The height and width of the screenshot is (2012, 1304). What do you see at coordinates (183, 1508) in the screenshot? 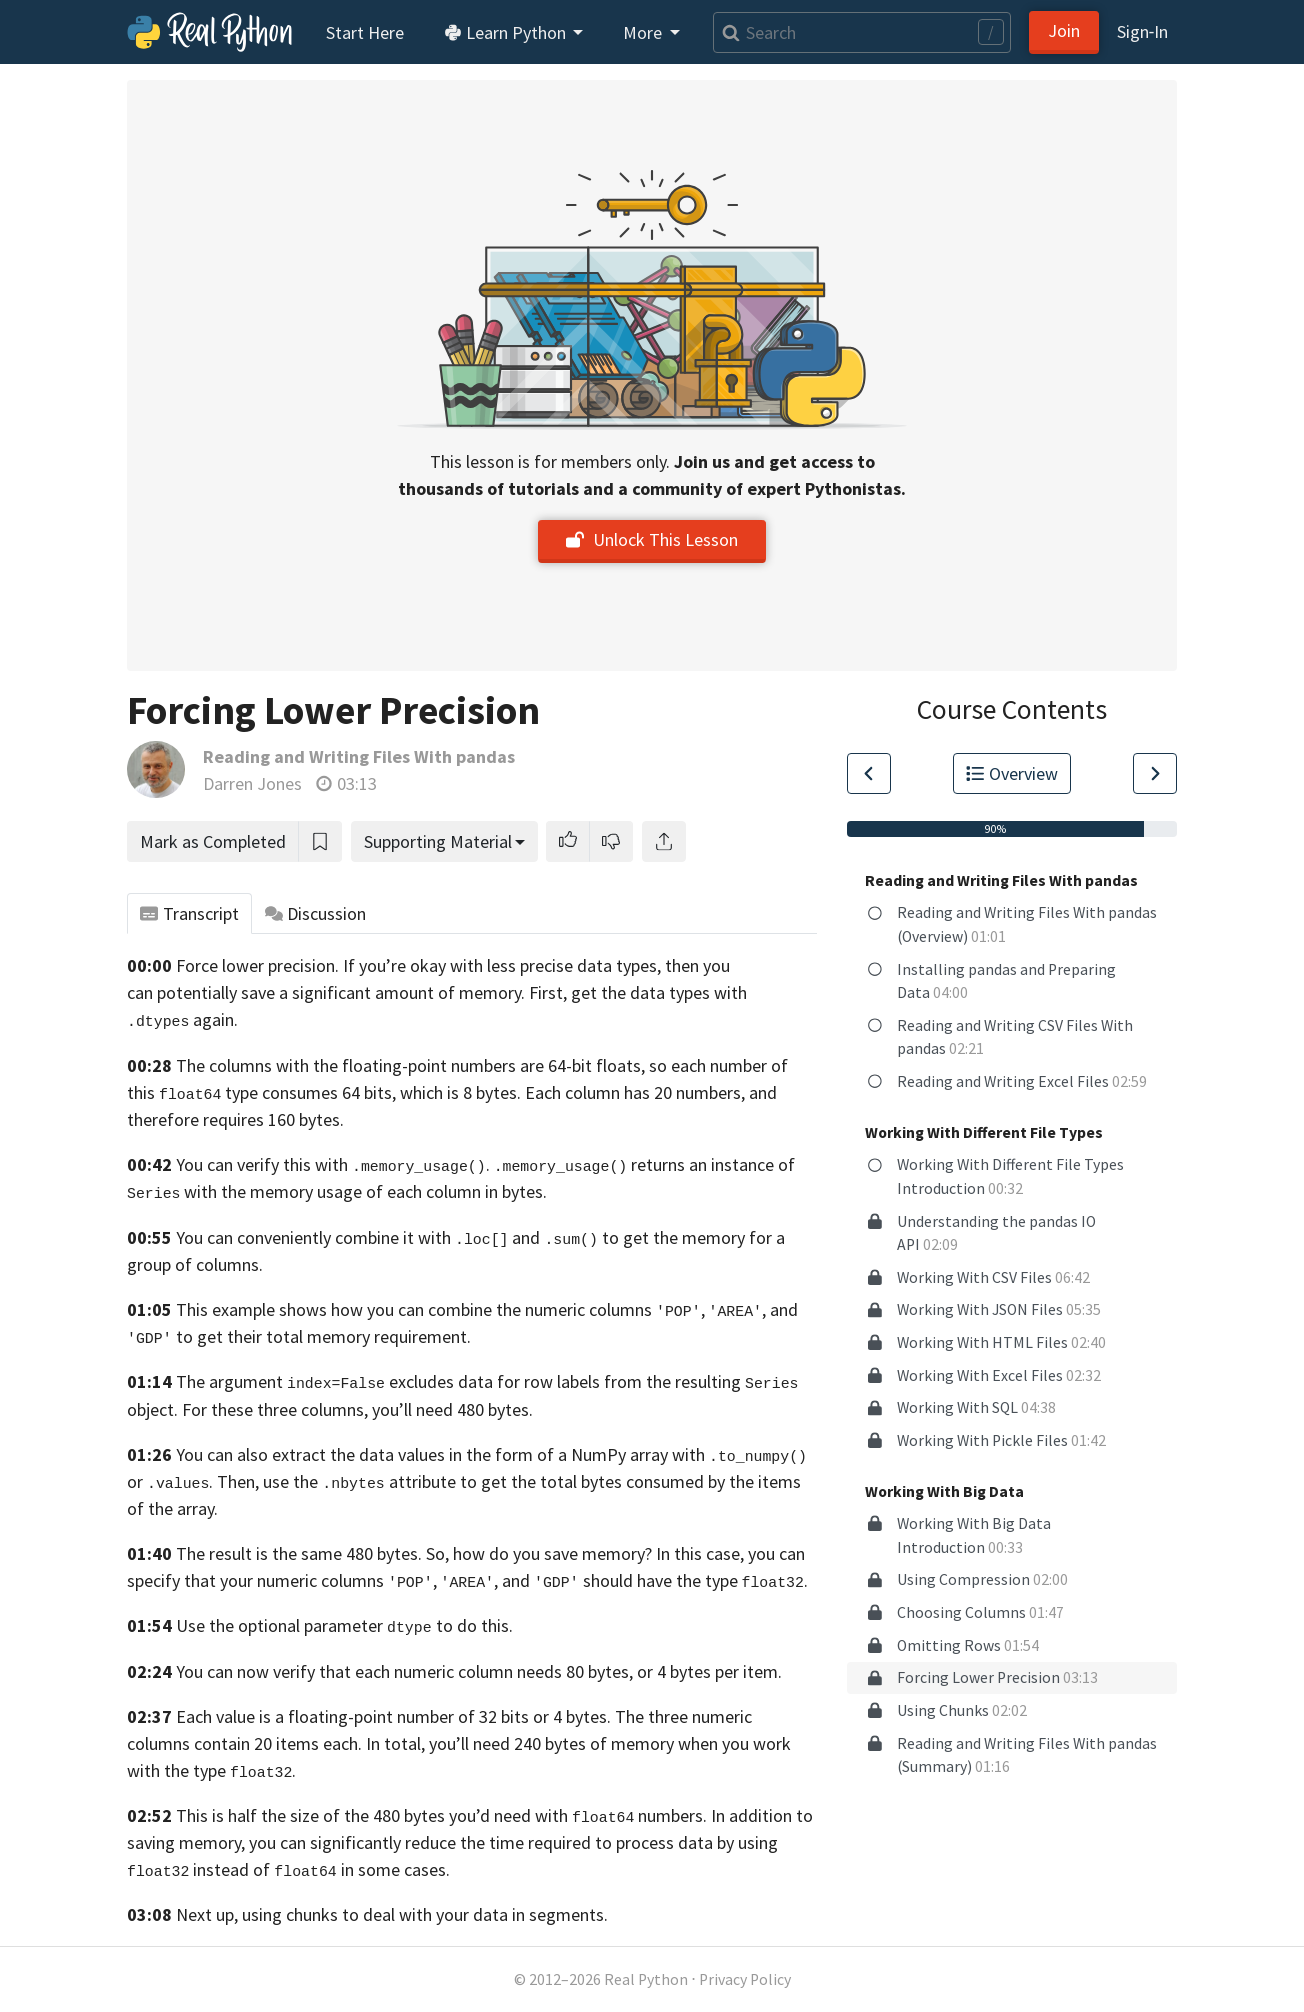
I see `the array.` at bounding box center [183, 1508].